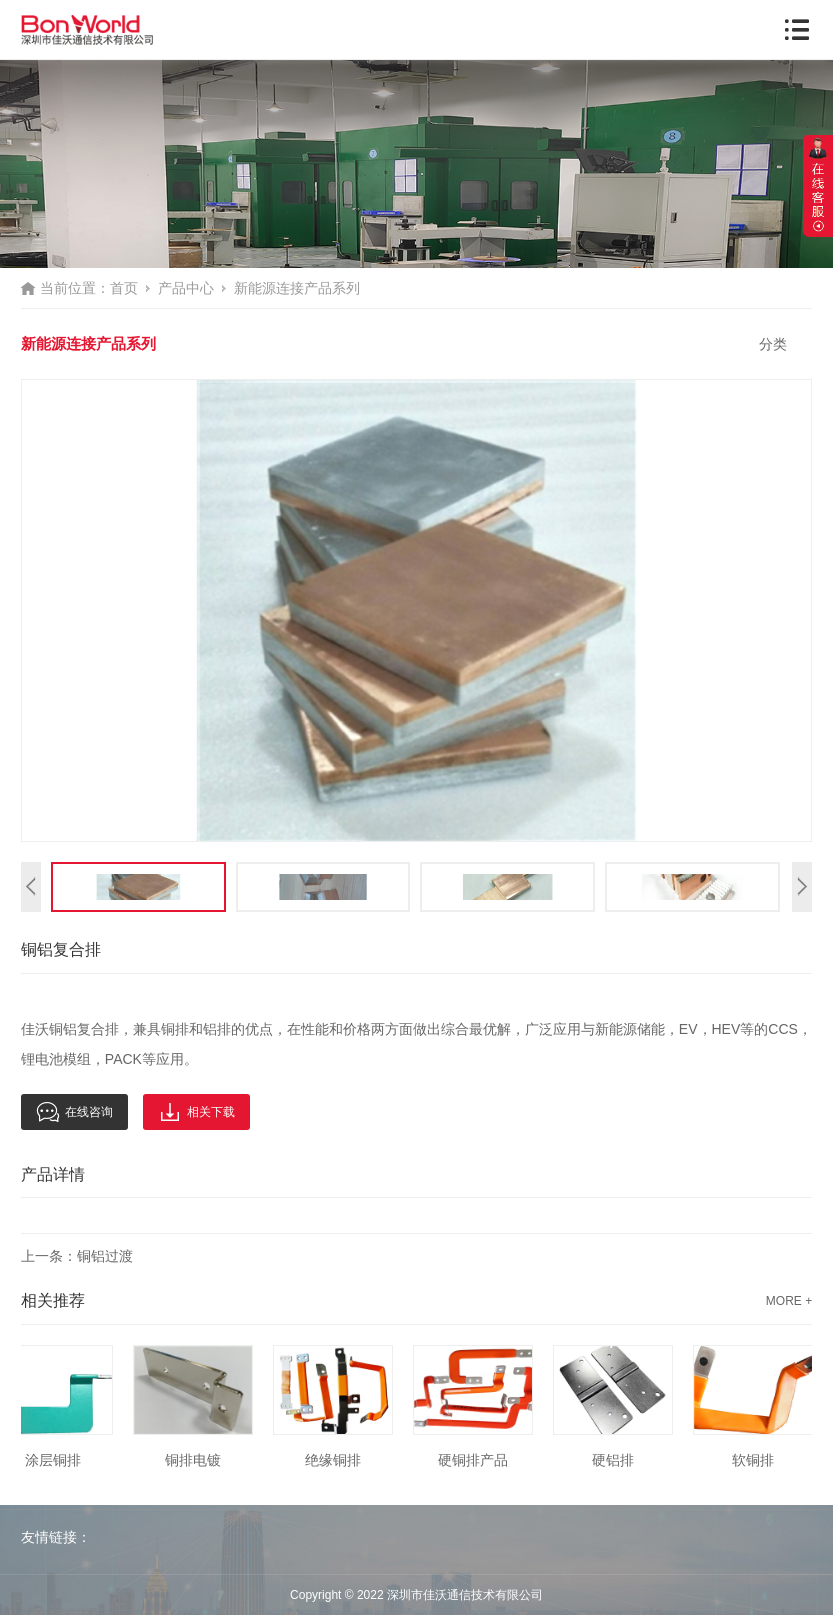 The image size is (833, 1615). What do you see at coordinates (186, 288) in the screenshot?
I see `产品中心` at bounding box center [186, 288].